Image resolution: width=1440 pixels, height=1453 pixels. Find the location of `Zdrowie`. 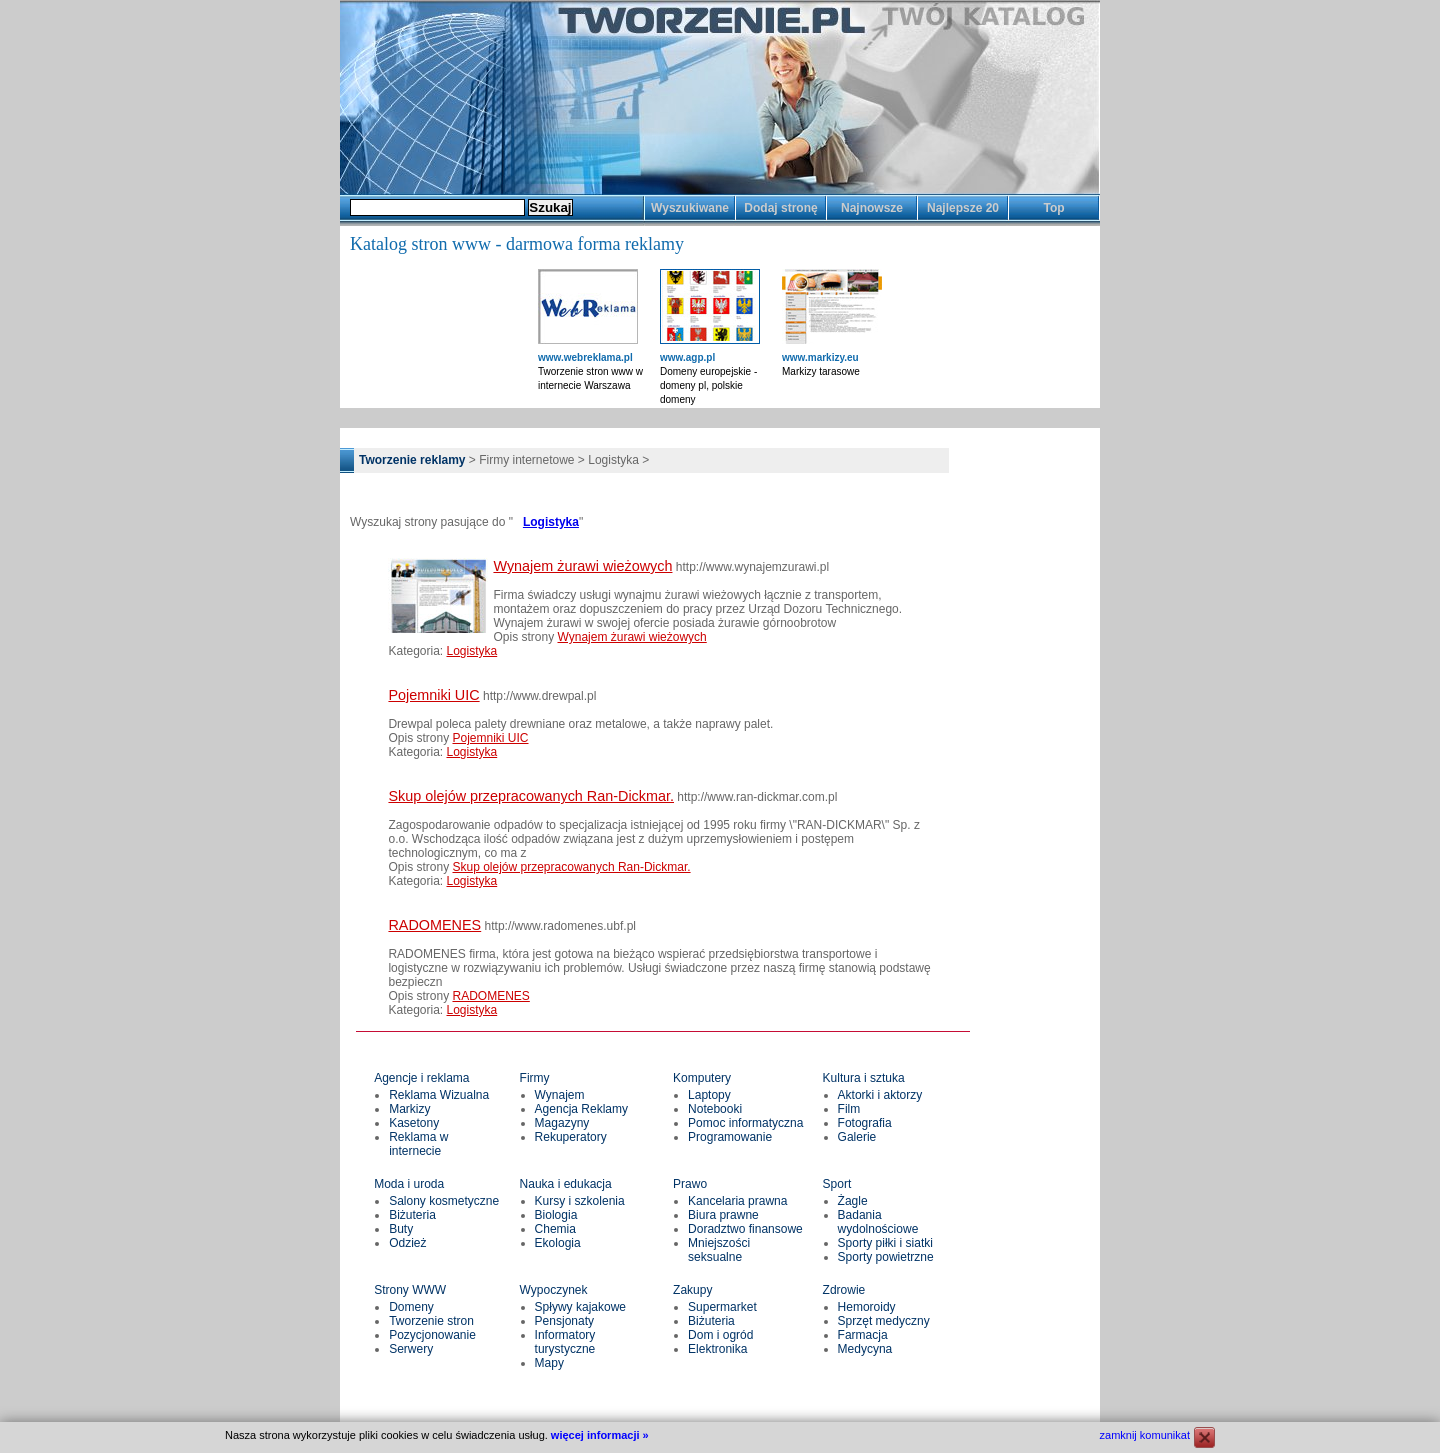

Zdrowie is located at coordinates (844, 1290).